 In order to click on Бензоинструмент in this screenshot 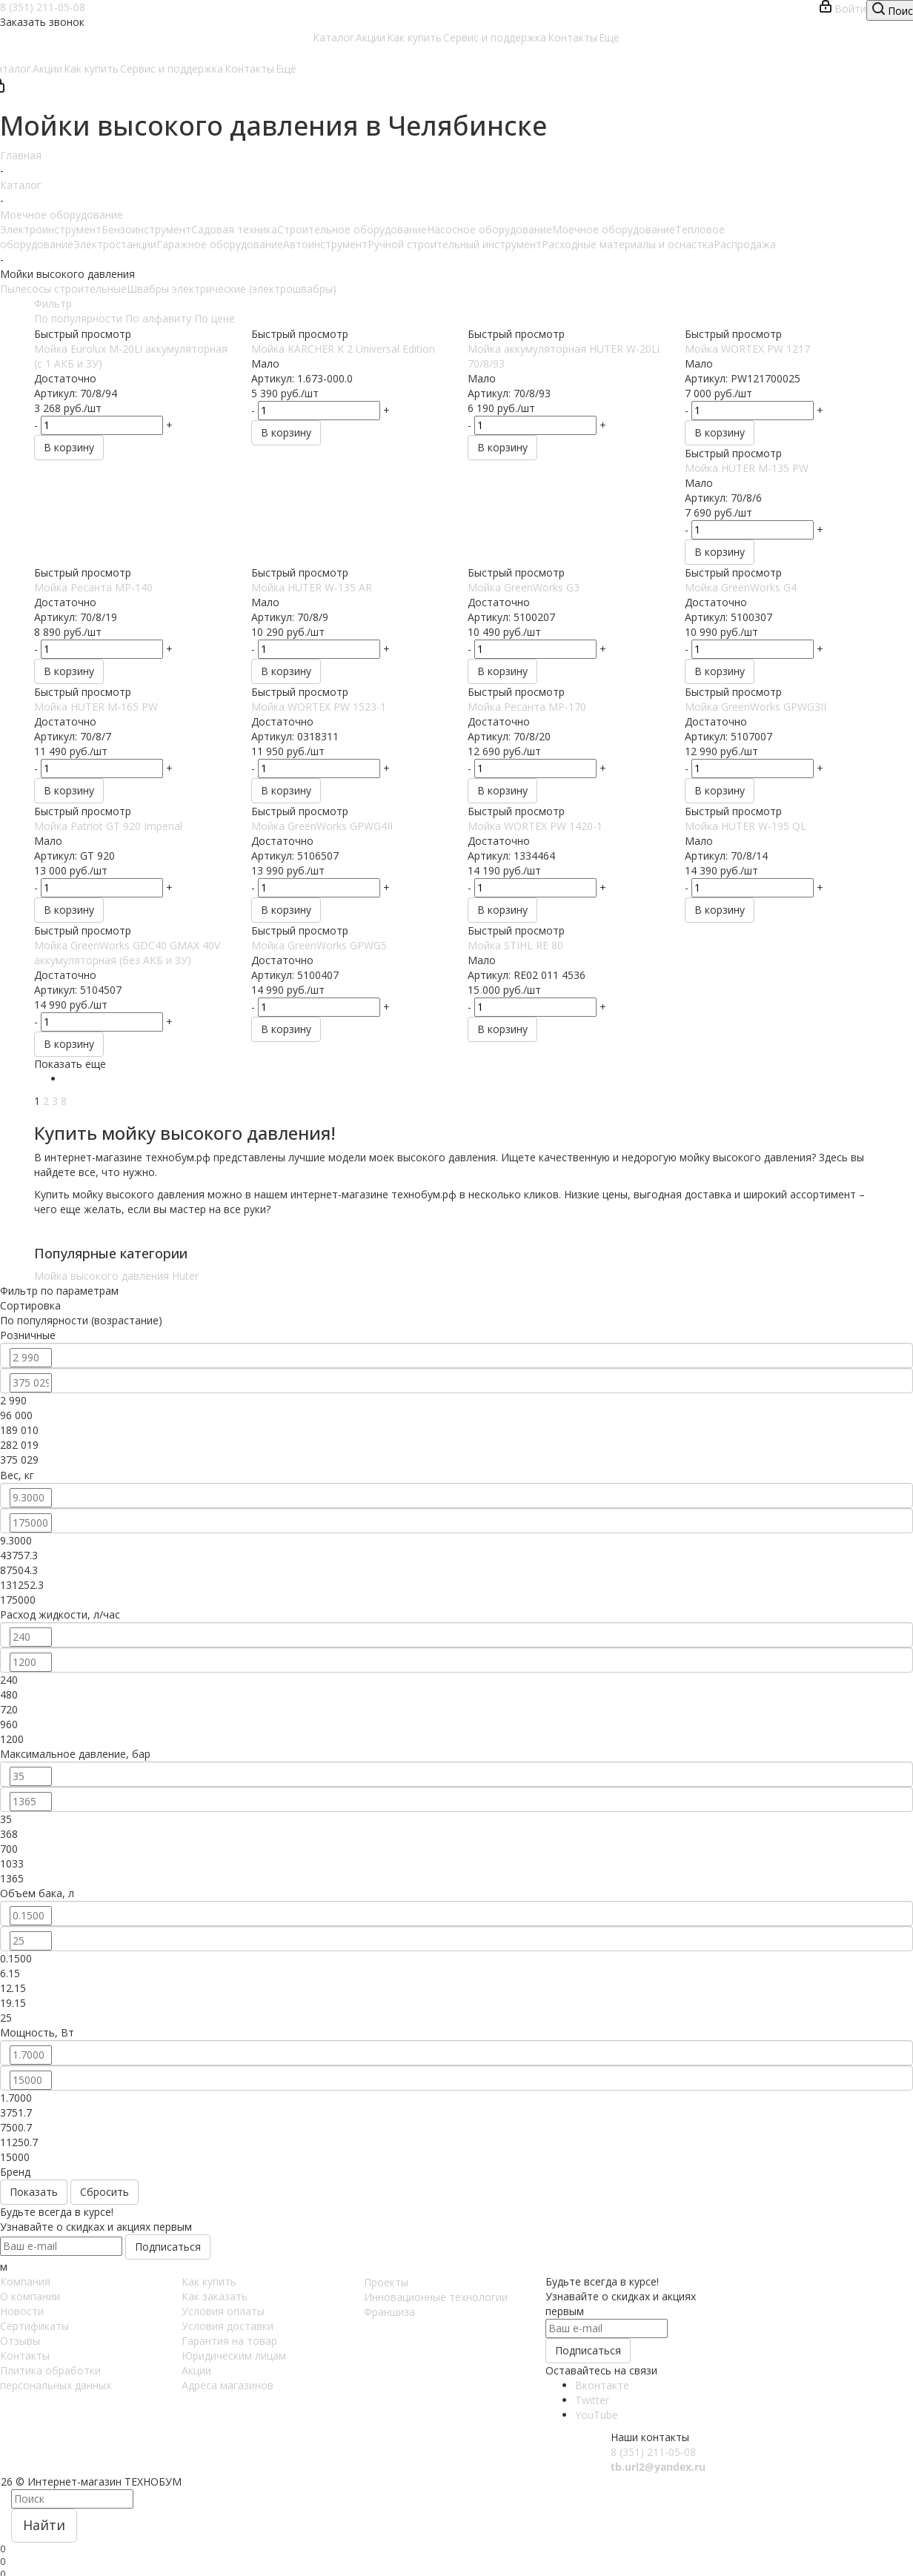, I will do `click(146, 229)`.